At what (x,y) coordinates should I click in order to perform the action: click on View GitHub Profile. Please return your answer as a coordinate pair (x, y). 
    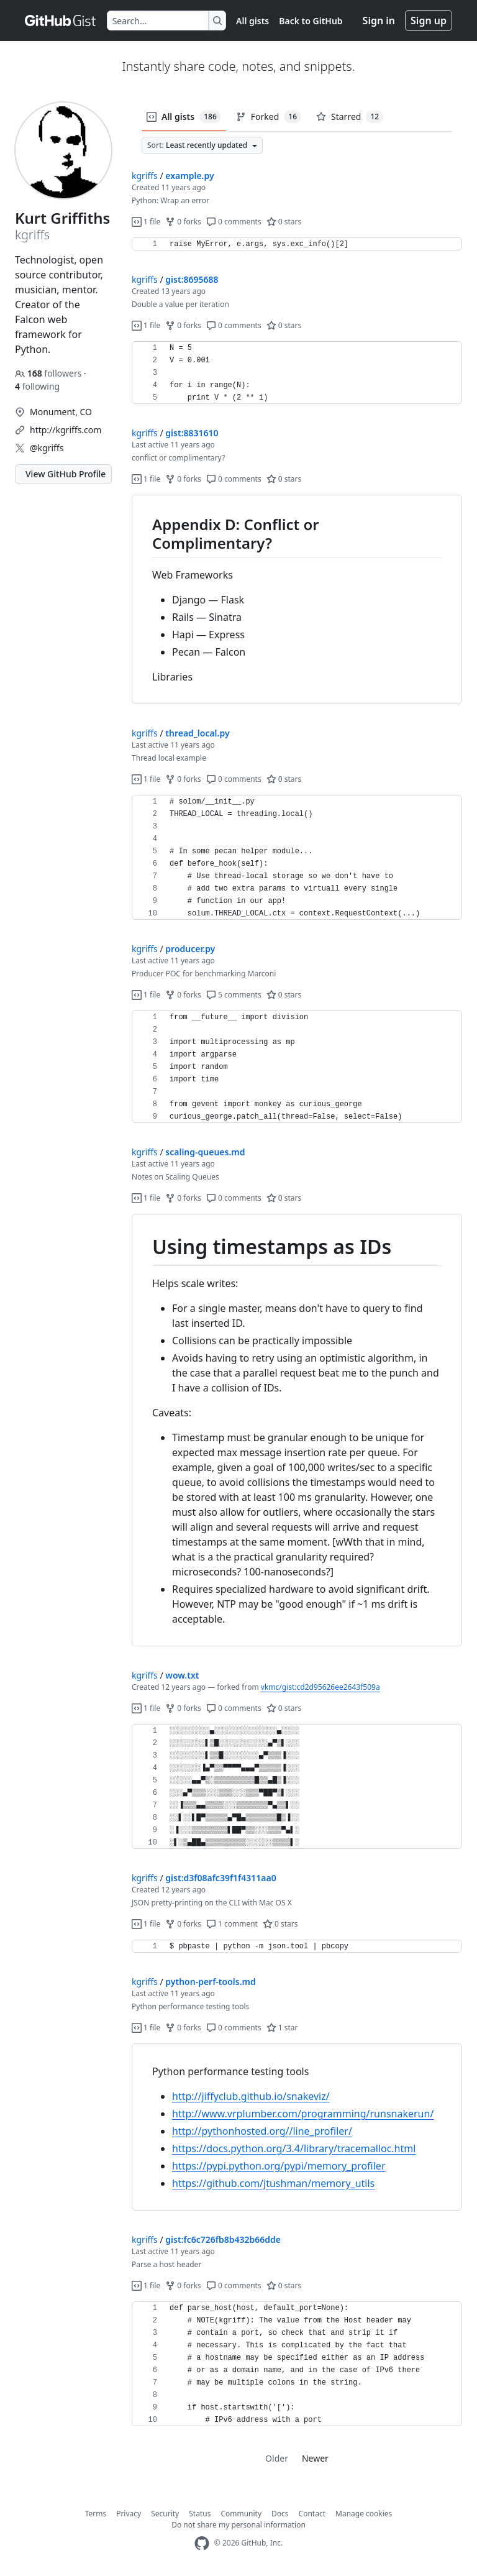
    Looking at the image, I should click on (65, 474).